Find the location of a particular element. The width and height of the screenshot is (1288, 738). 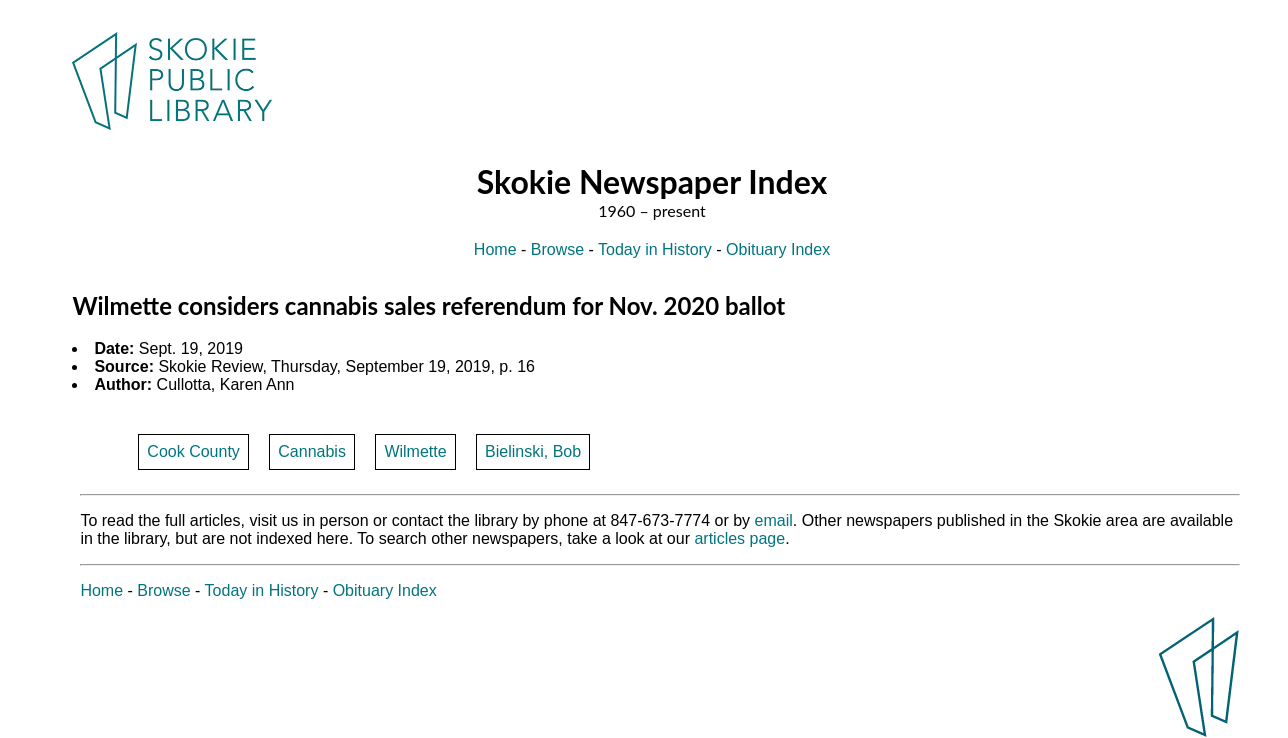

email is located at coordinates (774, 520).